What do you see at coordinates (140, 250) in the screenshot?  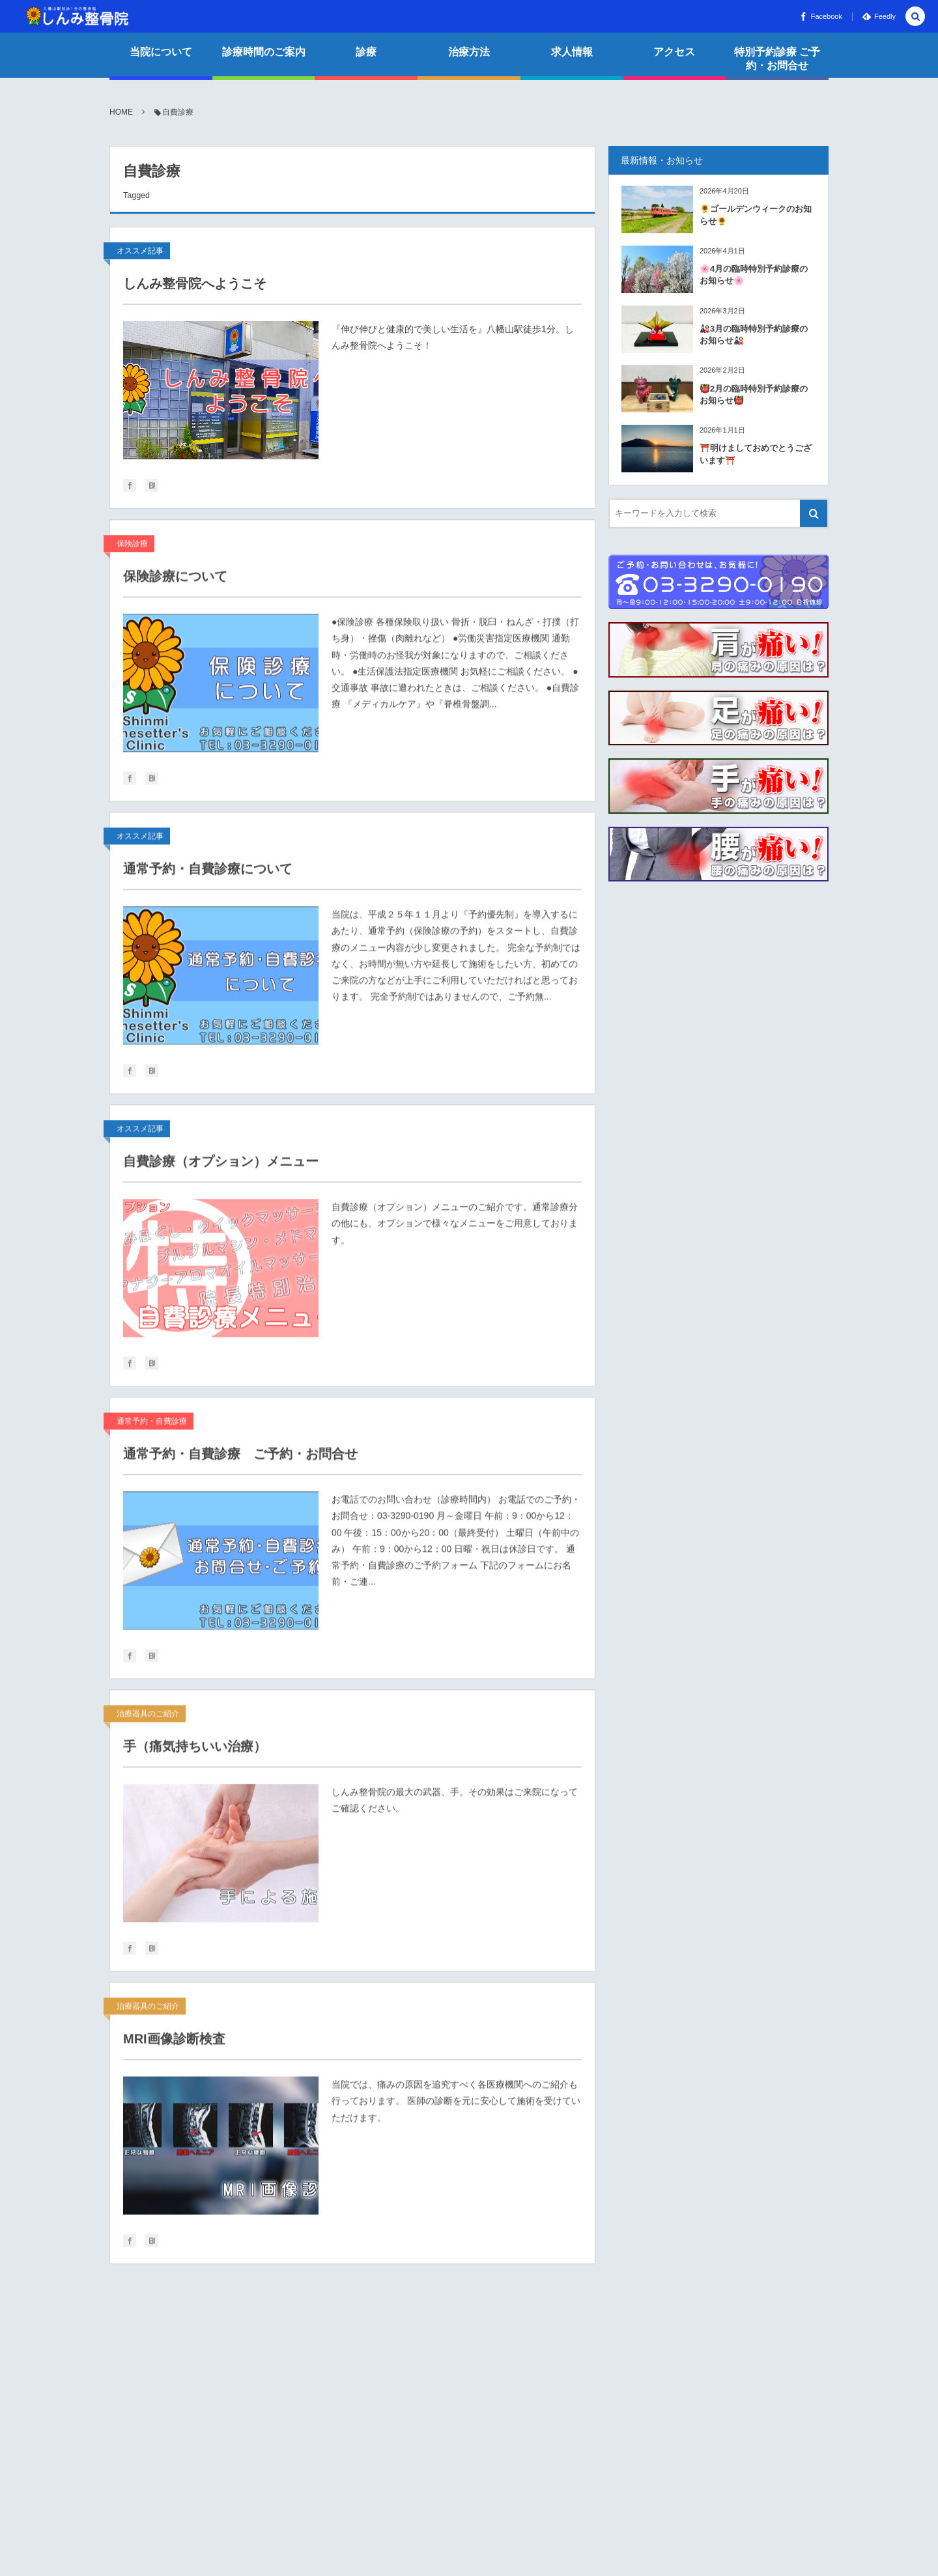 I see `オススメ記事` at bounding box center [140, 250].